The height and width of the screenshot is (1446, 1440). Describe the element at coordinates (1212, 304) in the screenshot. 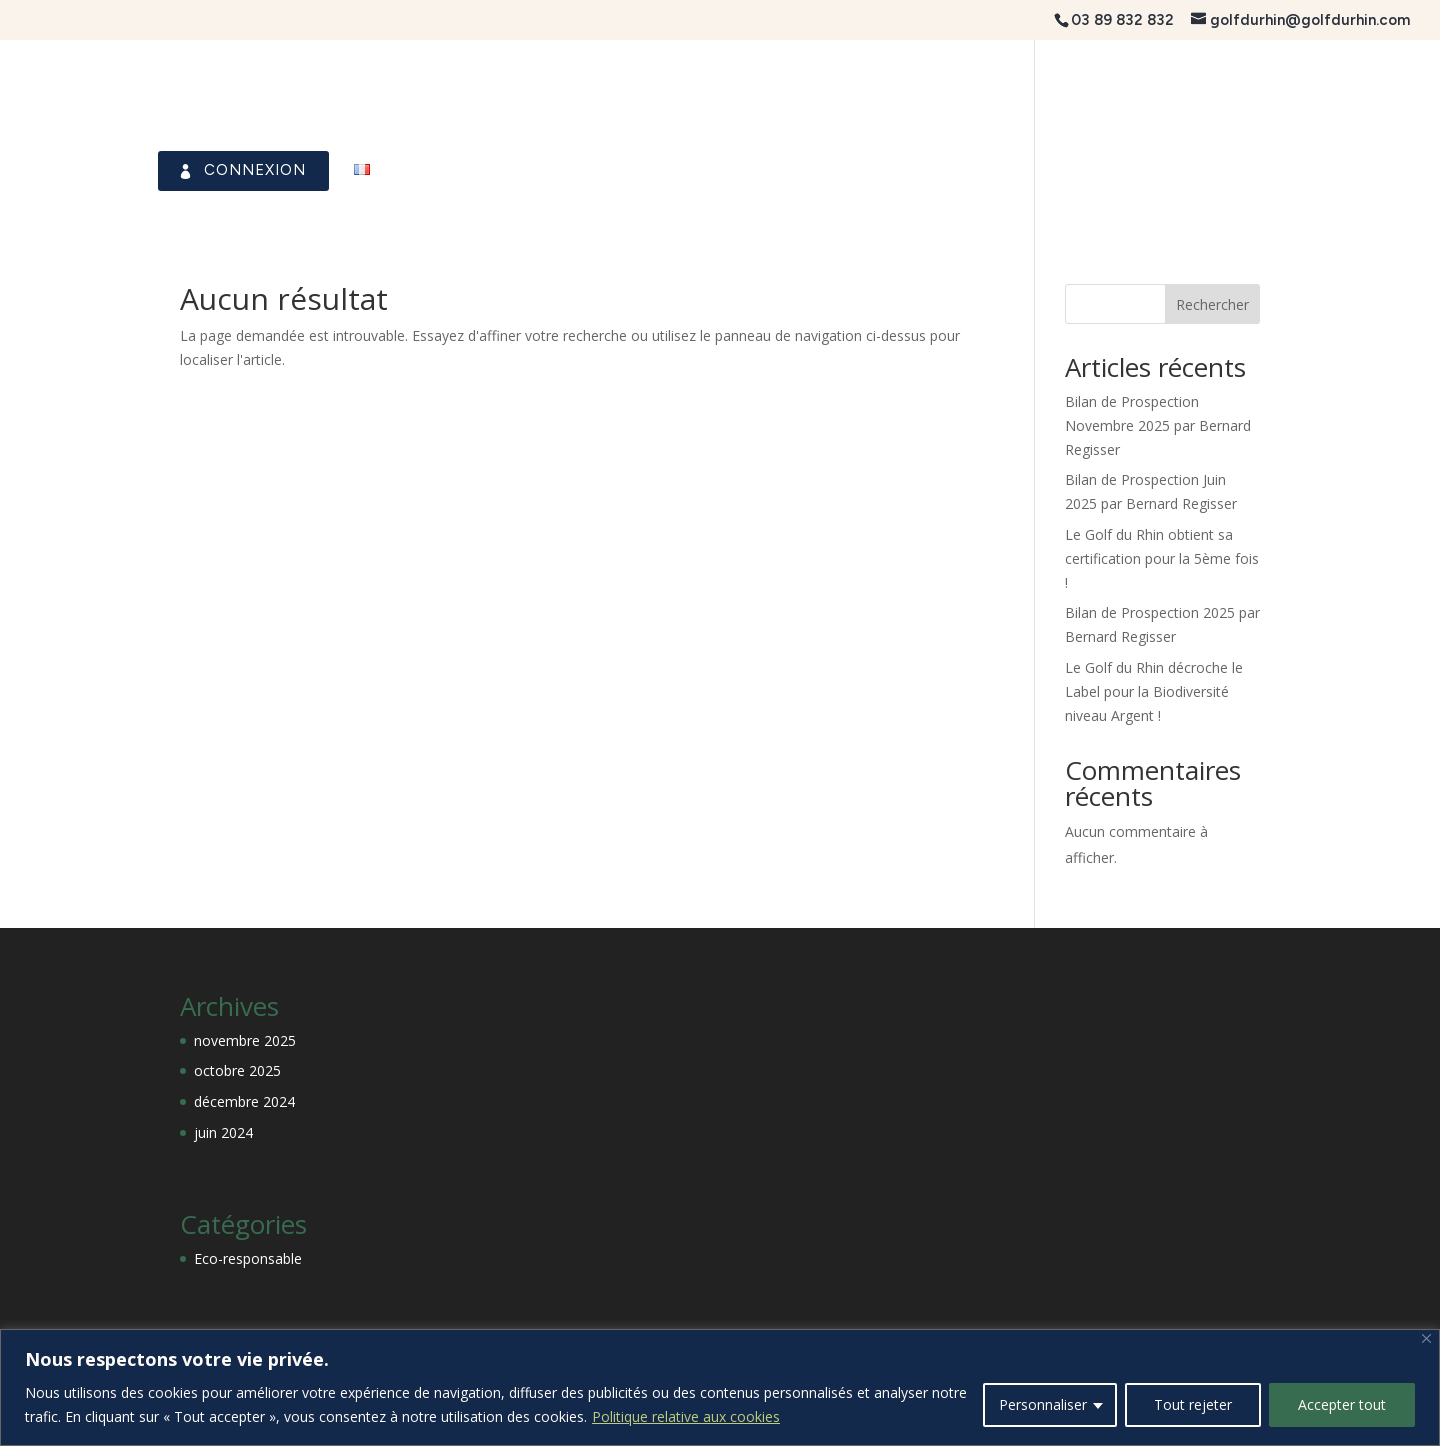

I see `Rechercher` at that location.